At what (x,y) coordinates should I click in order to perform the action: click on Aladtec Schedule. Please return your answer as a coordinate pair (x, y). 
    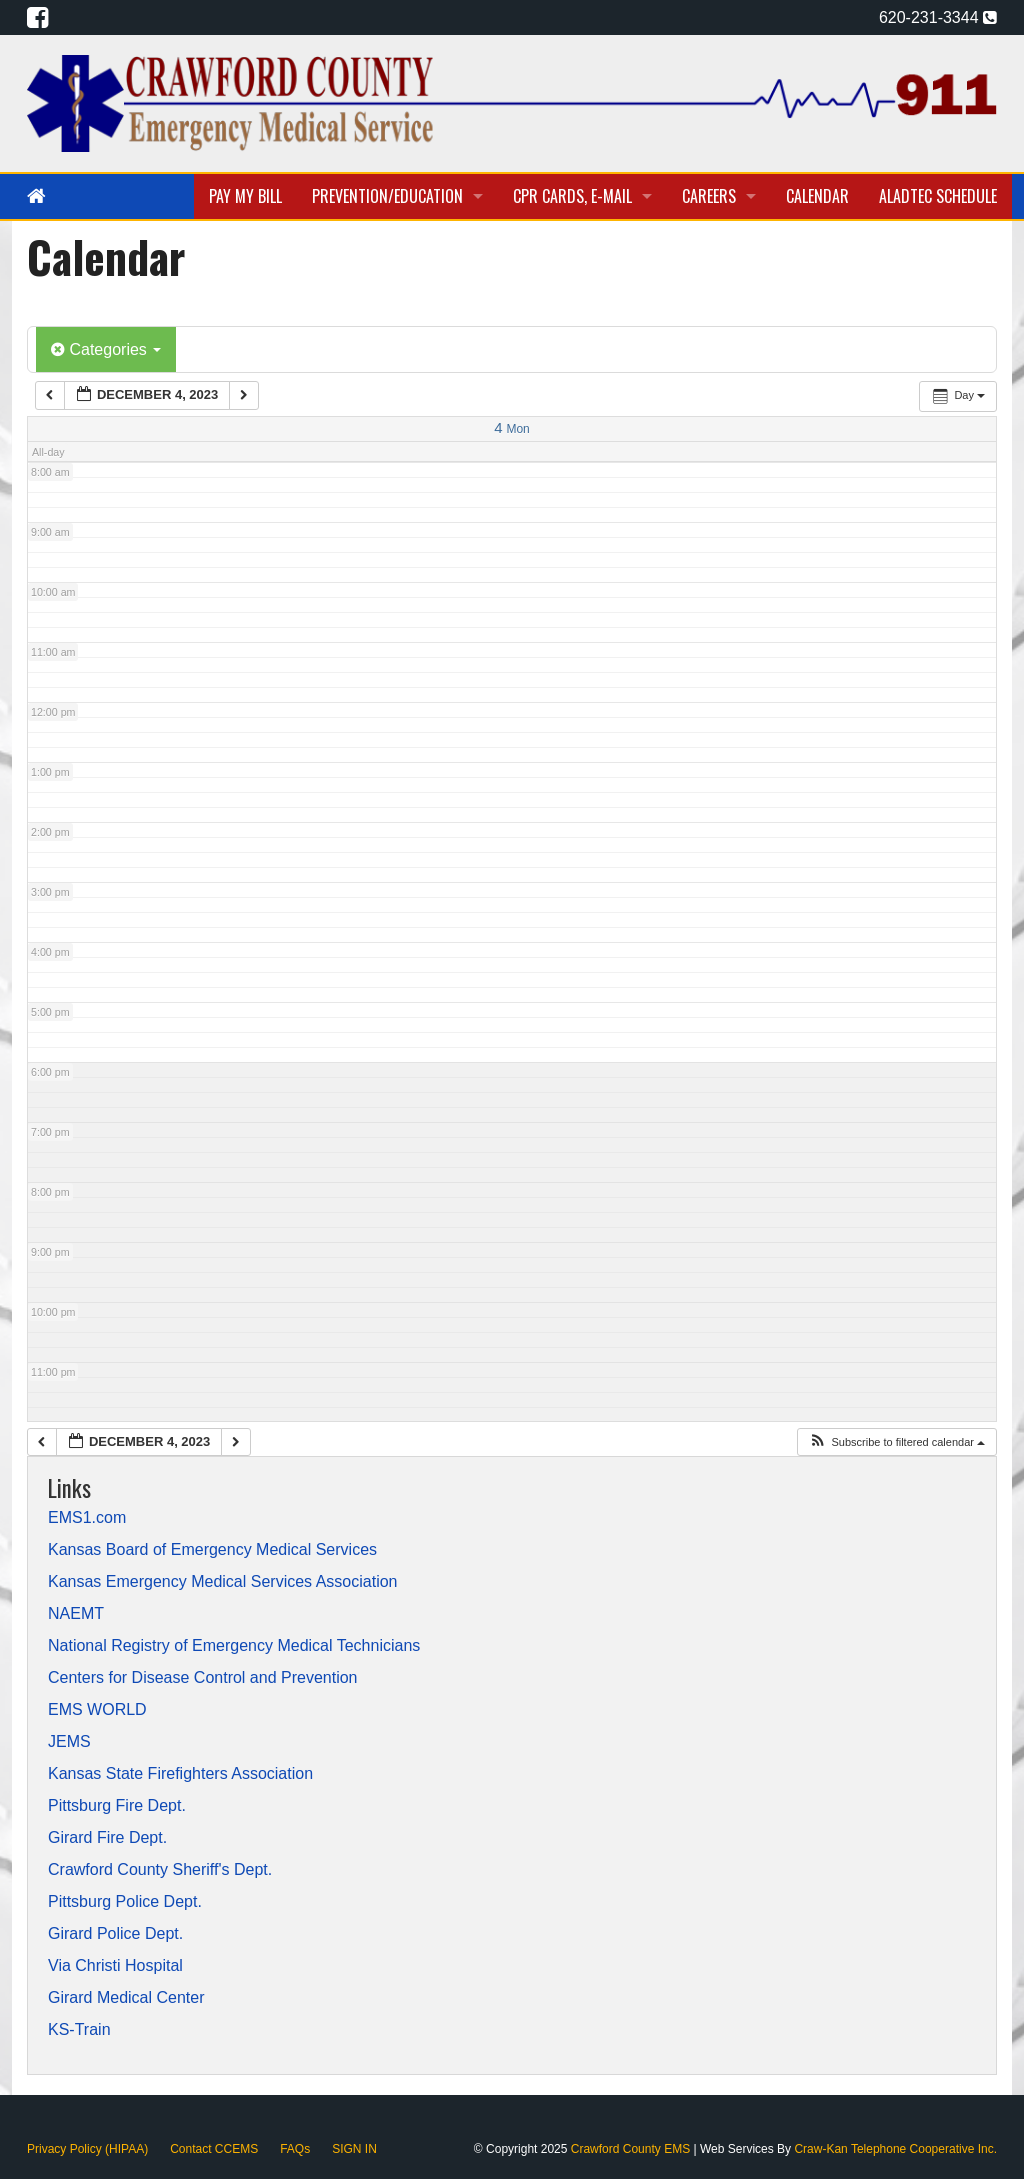
    Looking at the image, I should click on (938, 196).